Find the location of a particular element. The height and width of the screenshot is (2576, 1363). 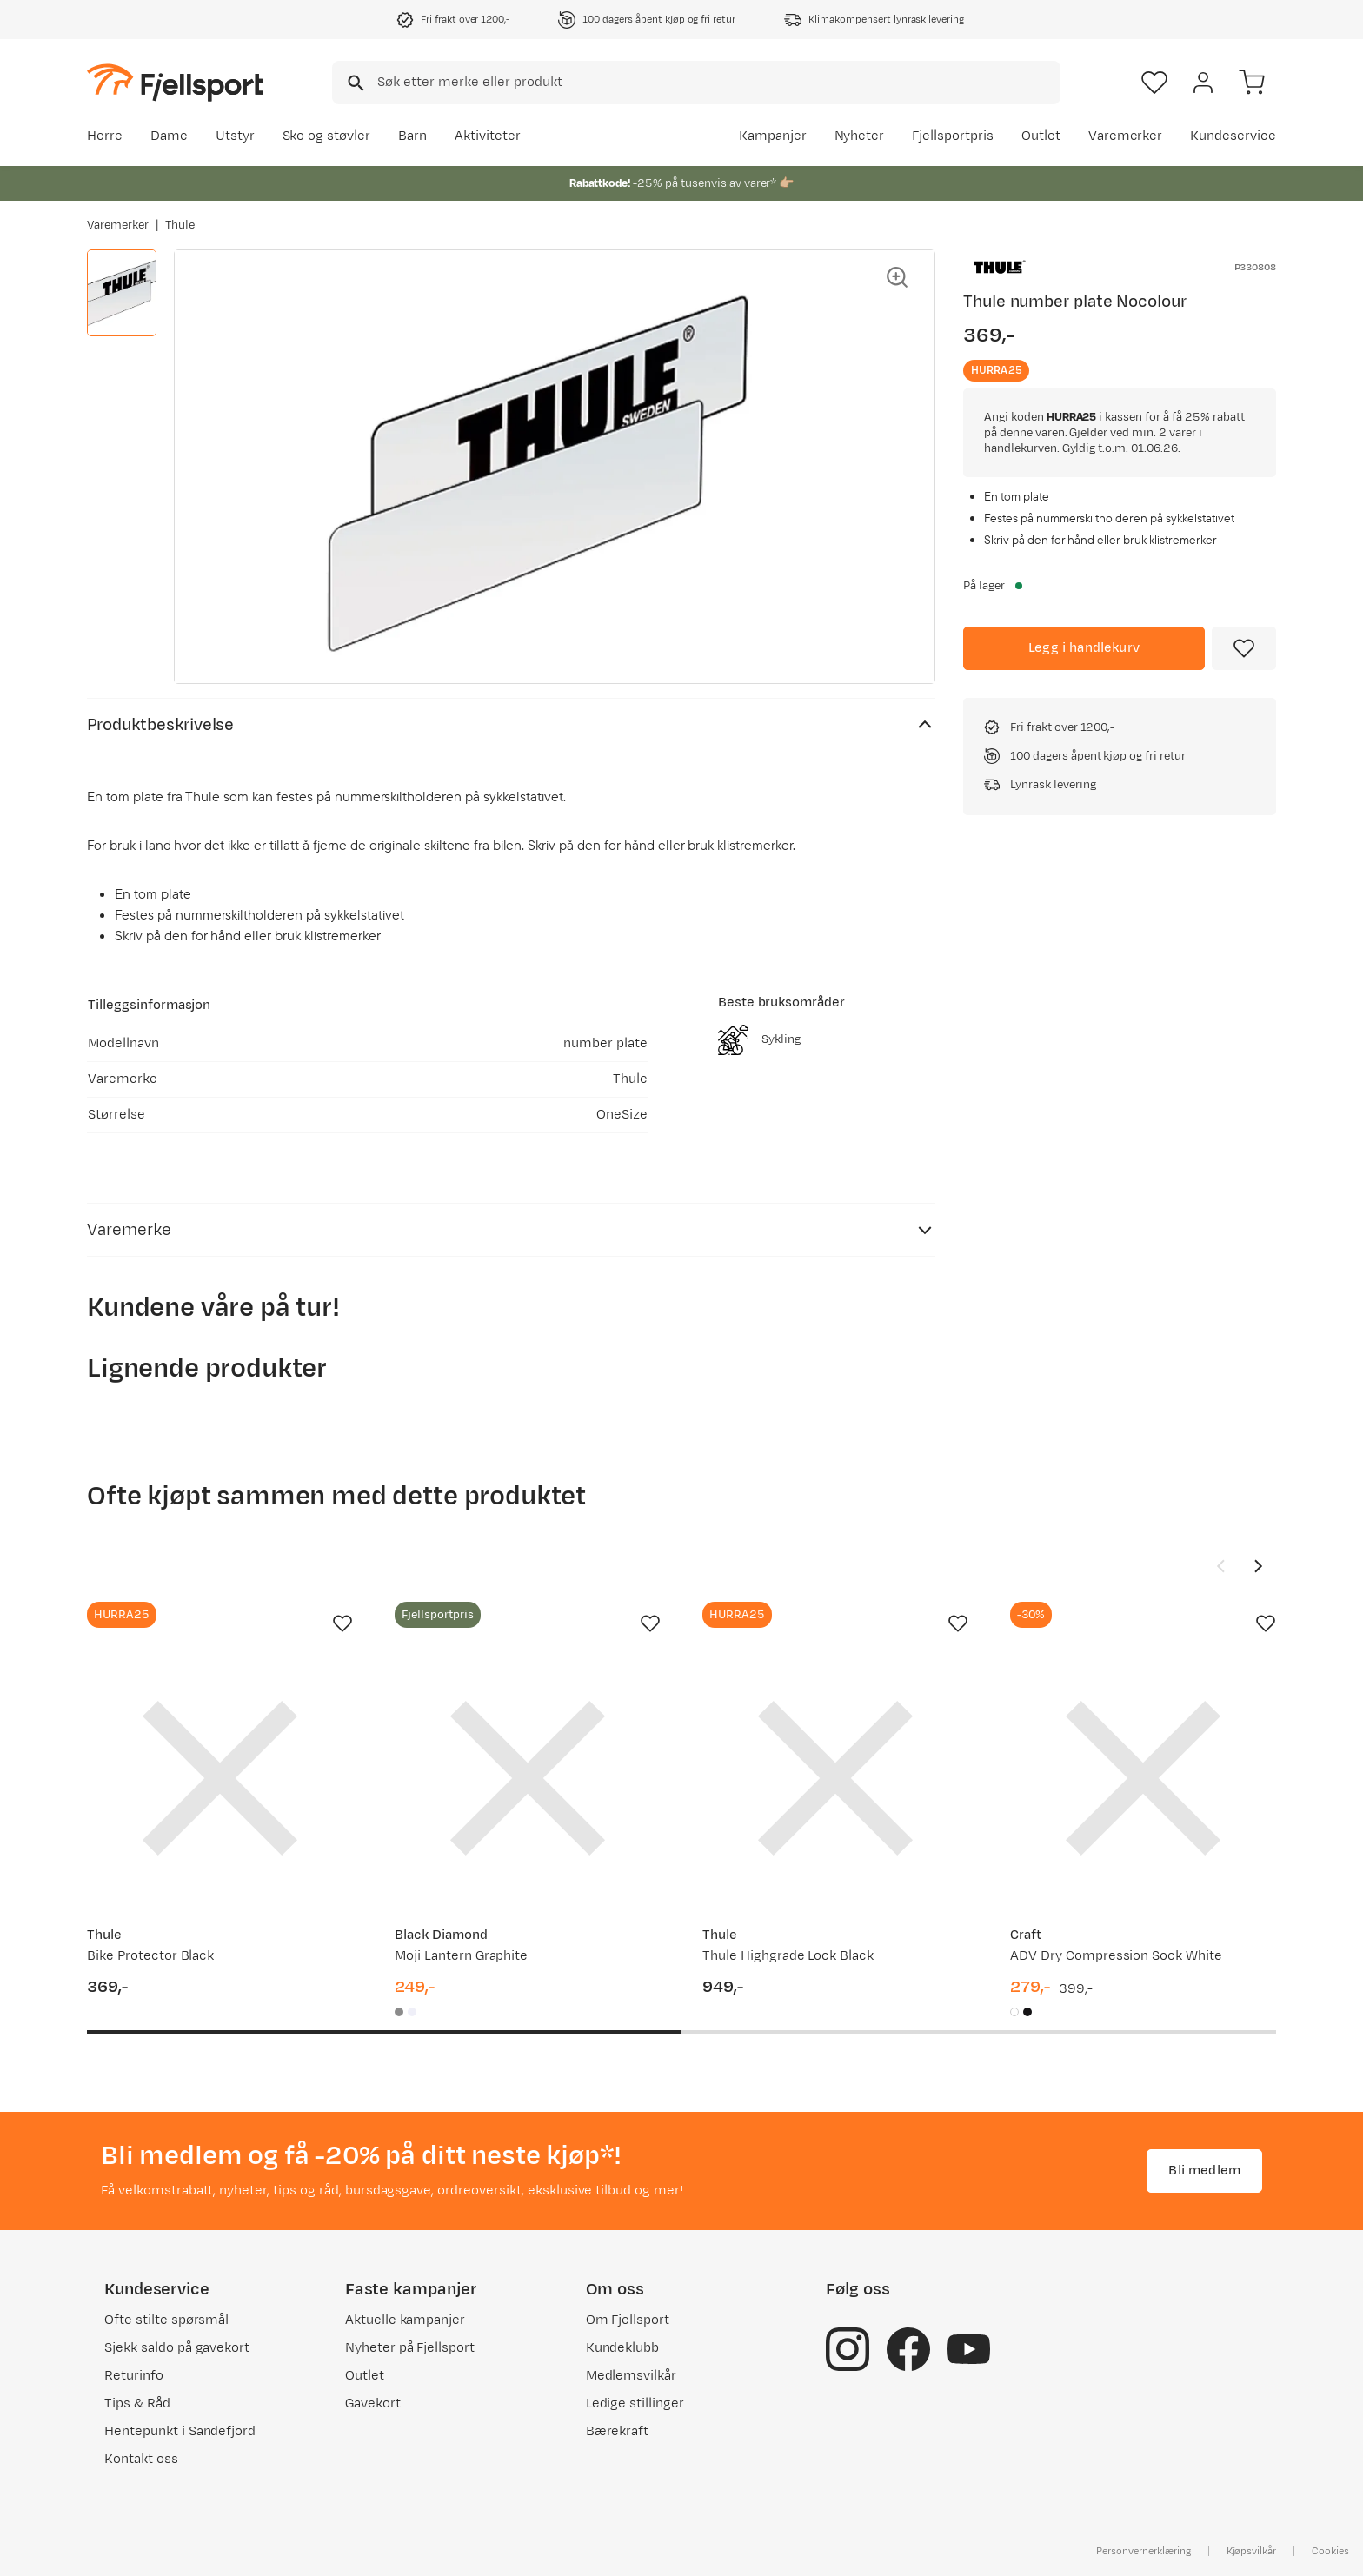

Returinfo is located at coordinates (133, 2376).